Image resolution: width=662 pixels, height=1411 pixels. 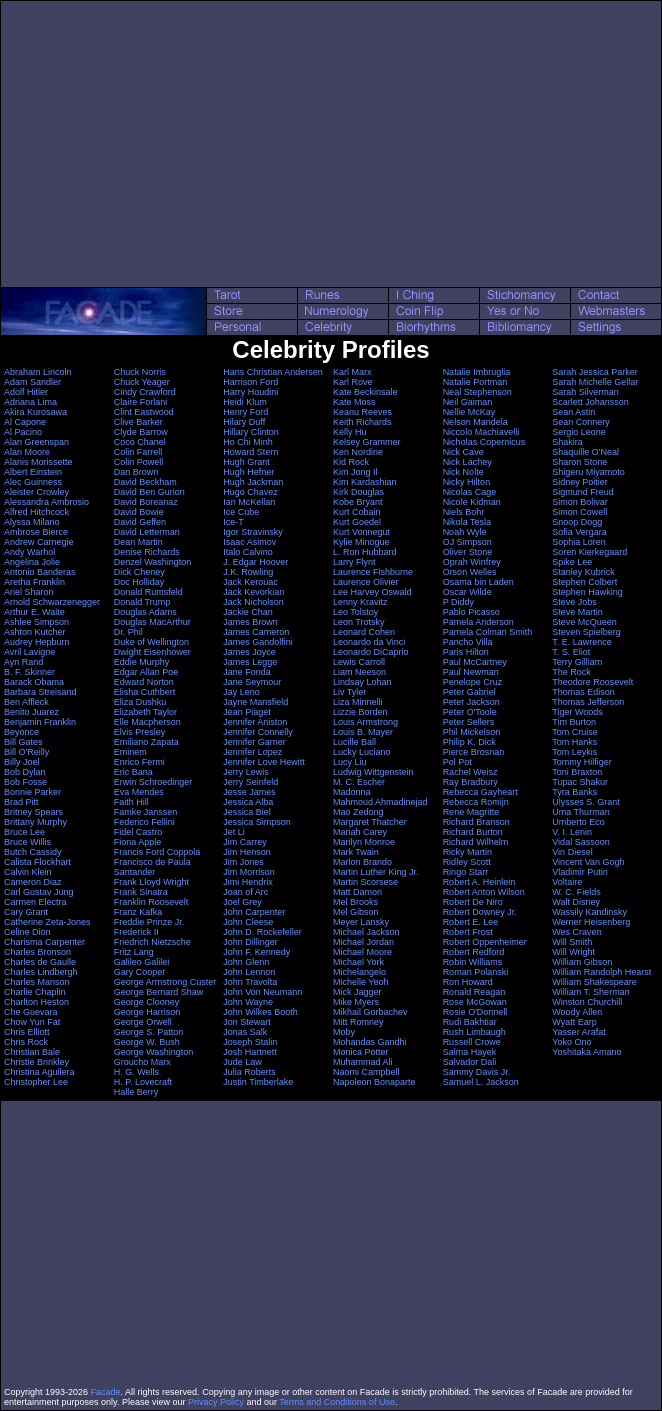 I want to click on Fiona Apple, so click(x=138, y=842).